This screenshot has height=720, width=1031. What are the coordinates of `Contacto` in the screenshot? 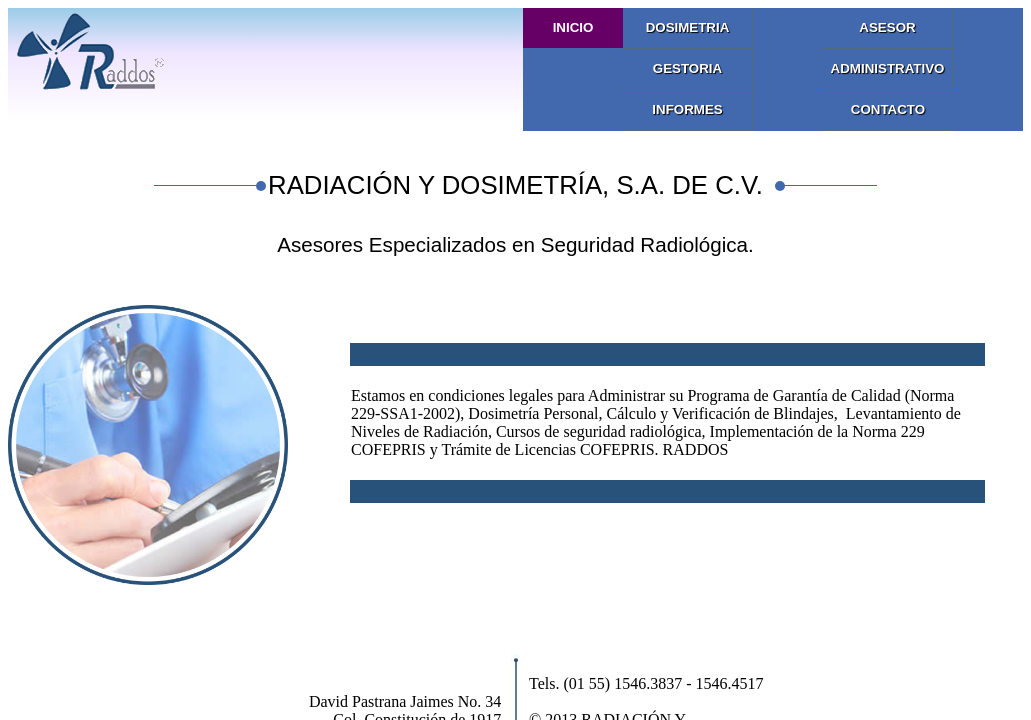 It's located at (888, 109).